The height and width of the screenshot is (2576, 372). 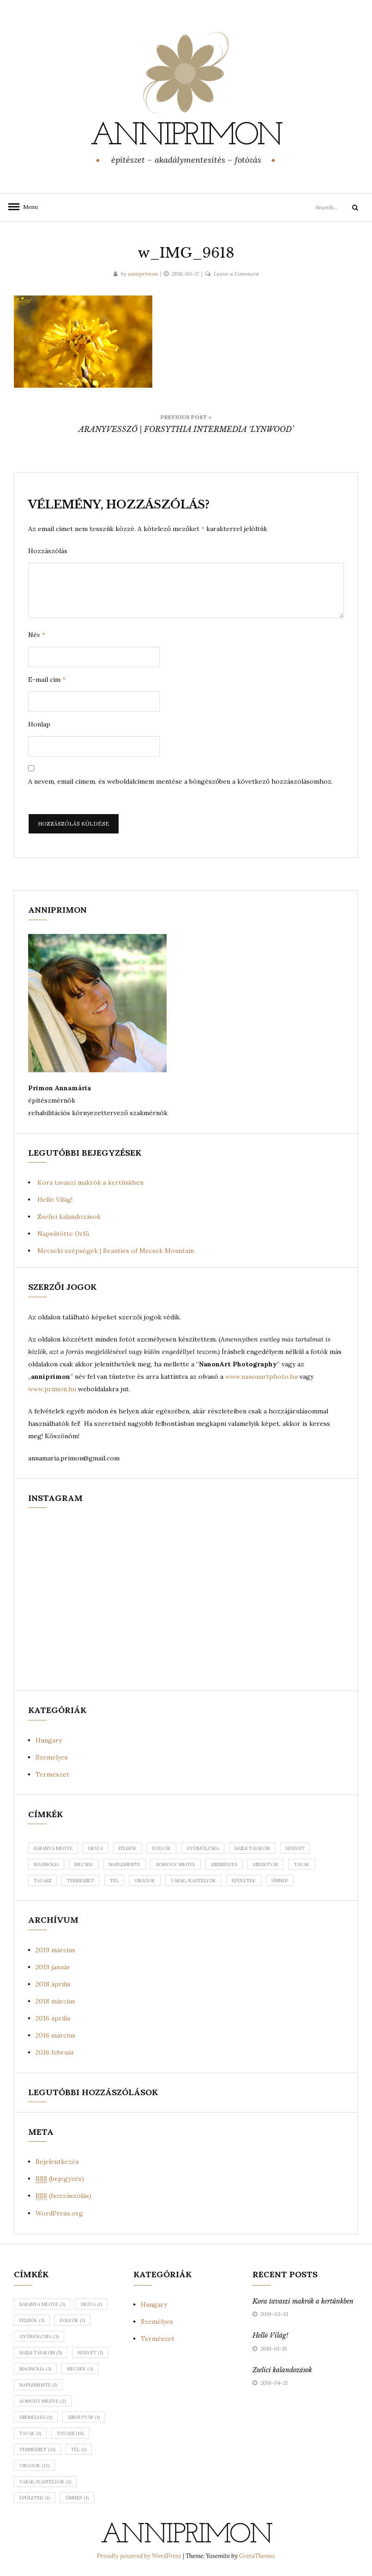 I want to click on Proudly powered by WordPress, so click(x=140, y=2556).